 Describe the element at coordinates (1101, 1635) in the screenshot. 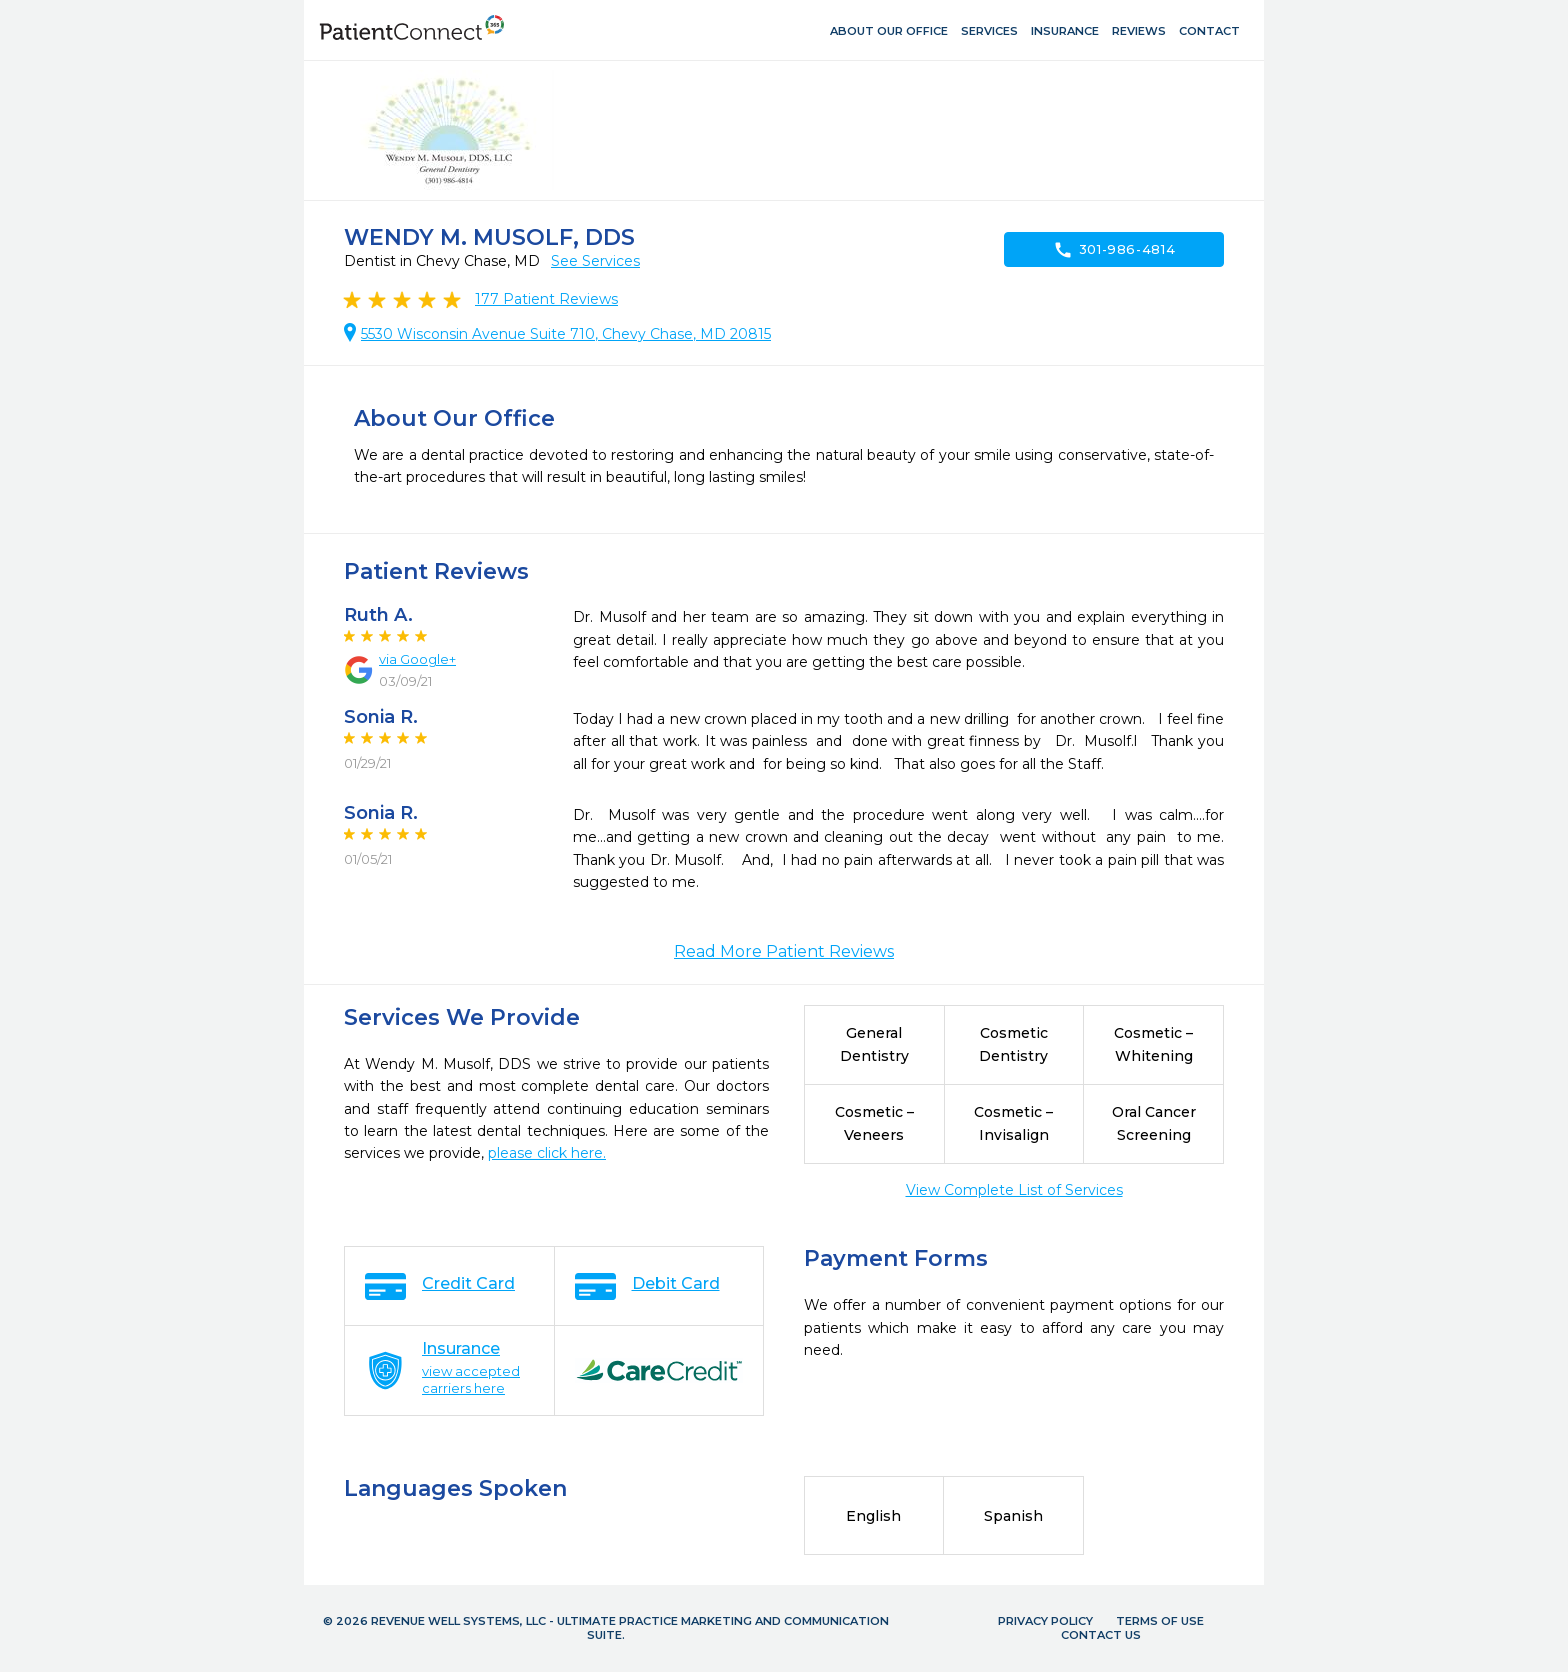

I see `Contact Us` at that location.